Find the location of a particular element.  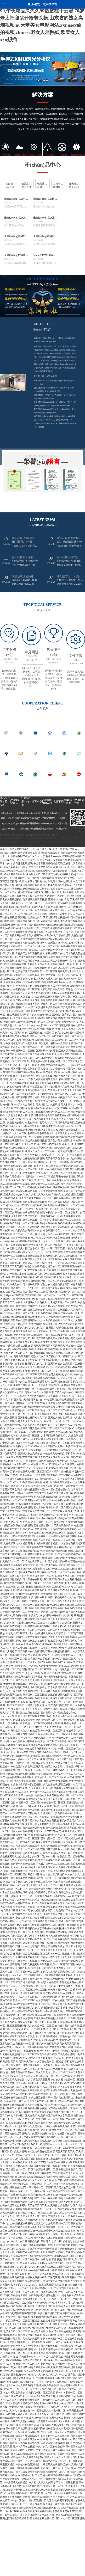

久久中文字幕av一区二区 is located at coordinates (61, 1415).